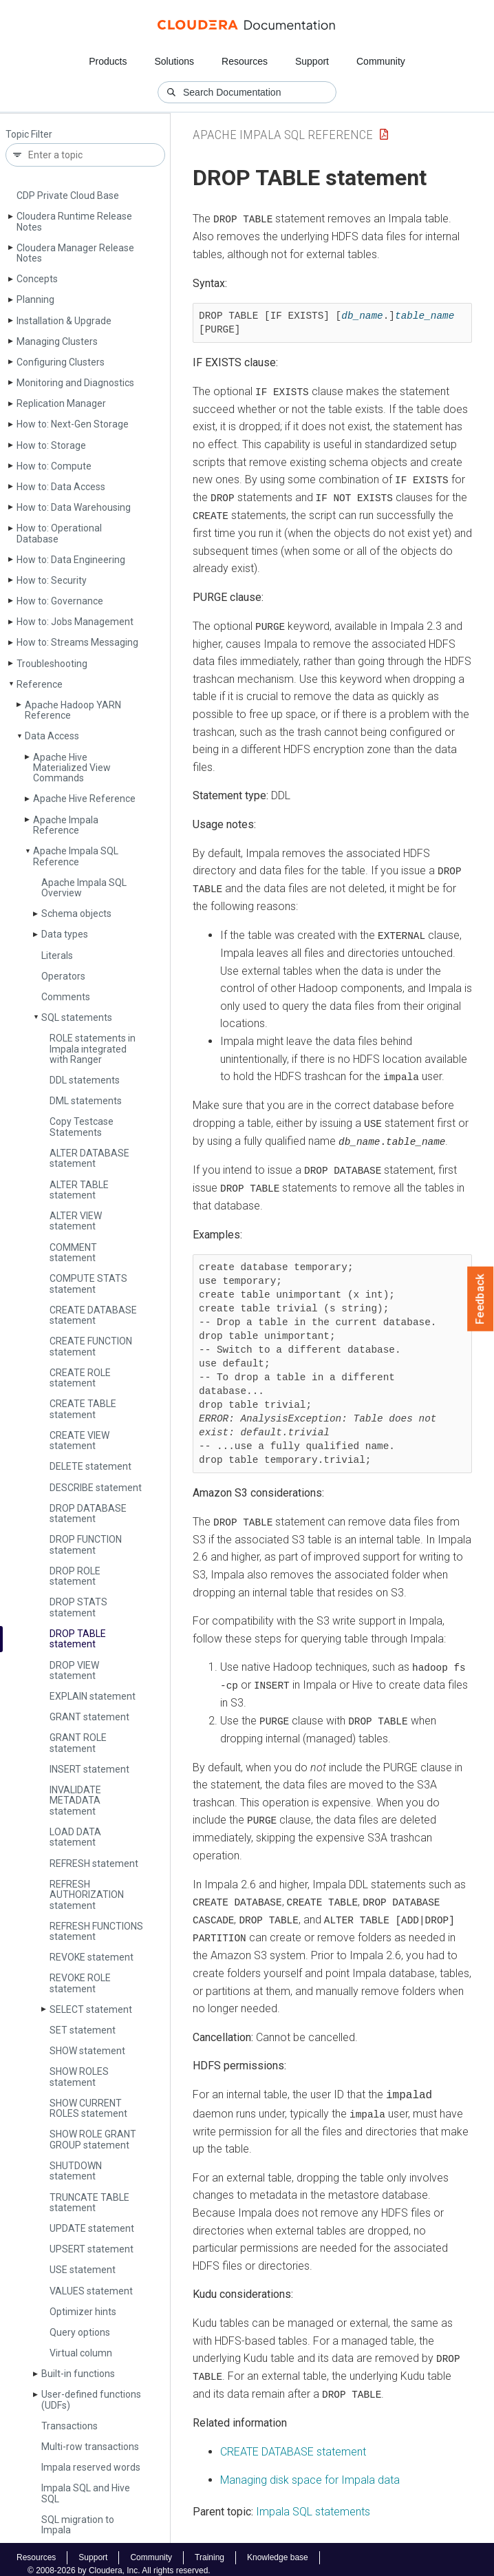  What do you see at coordinates (313, 2502) in the screenshot?
I see `Impala SQL statements` at bounding box center [313, 2502].